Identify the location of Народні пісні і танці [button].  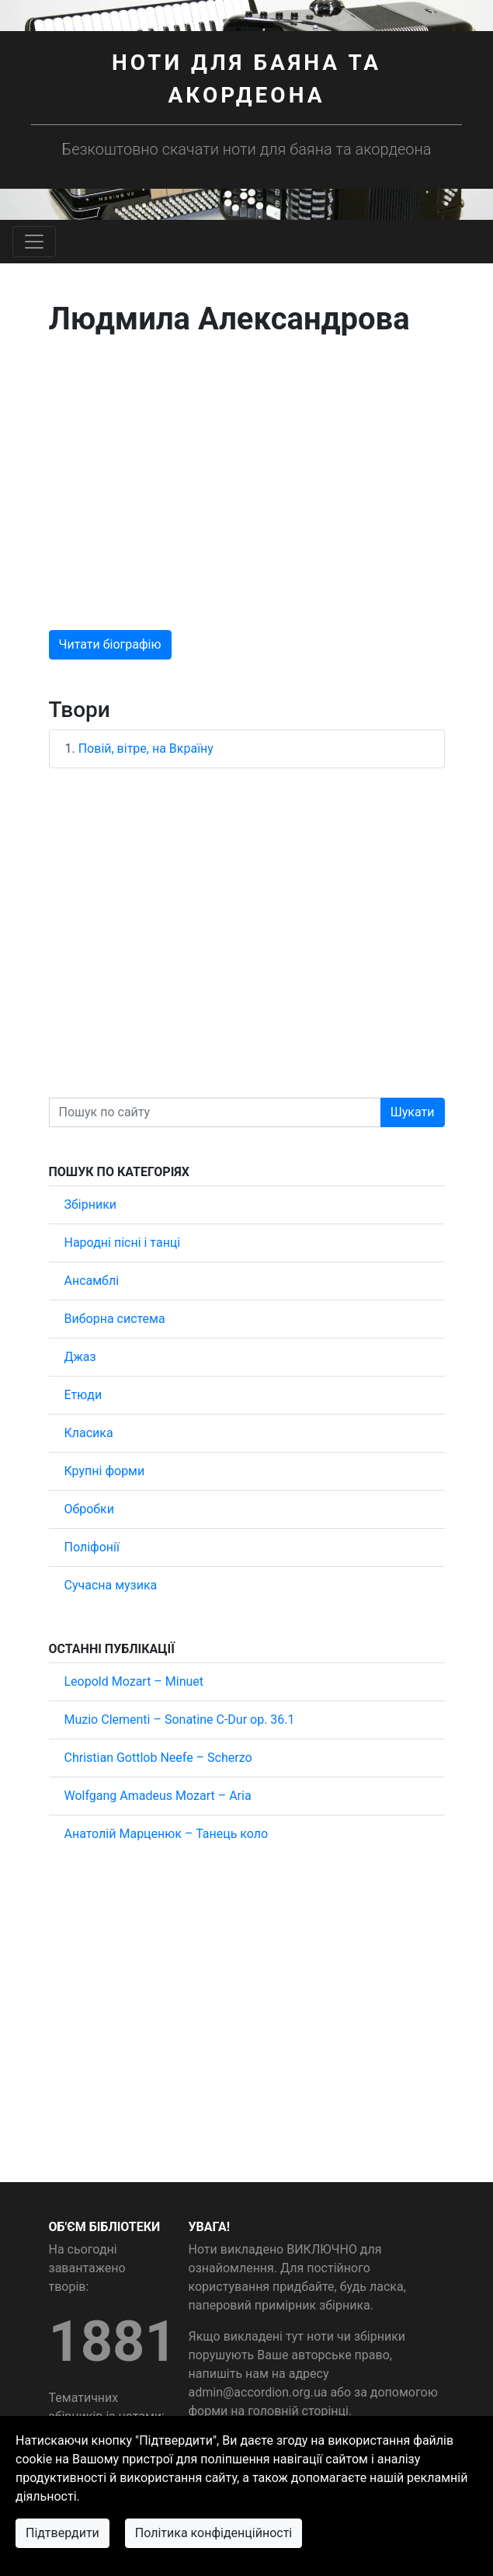
(122, 1242).